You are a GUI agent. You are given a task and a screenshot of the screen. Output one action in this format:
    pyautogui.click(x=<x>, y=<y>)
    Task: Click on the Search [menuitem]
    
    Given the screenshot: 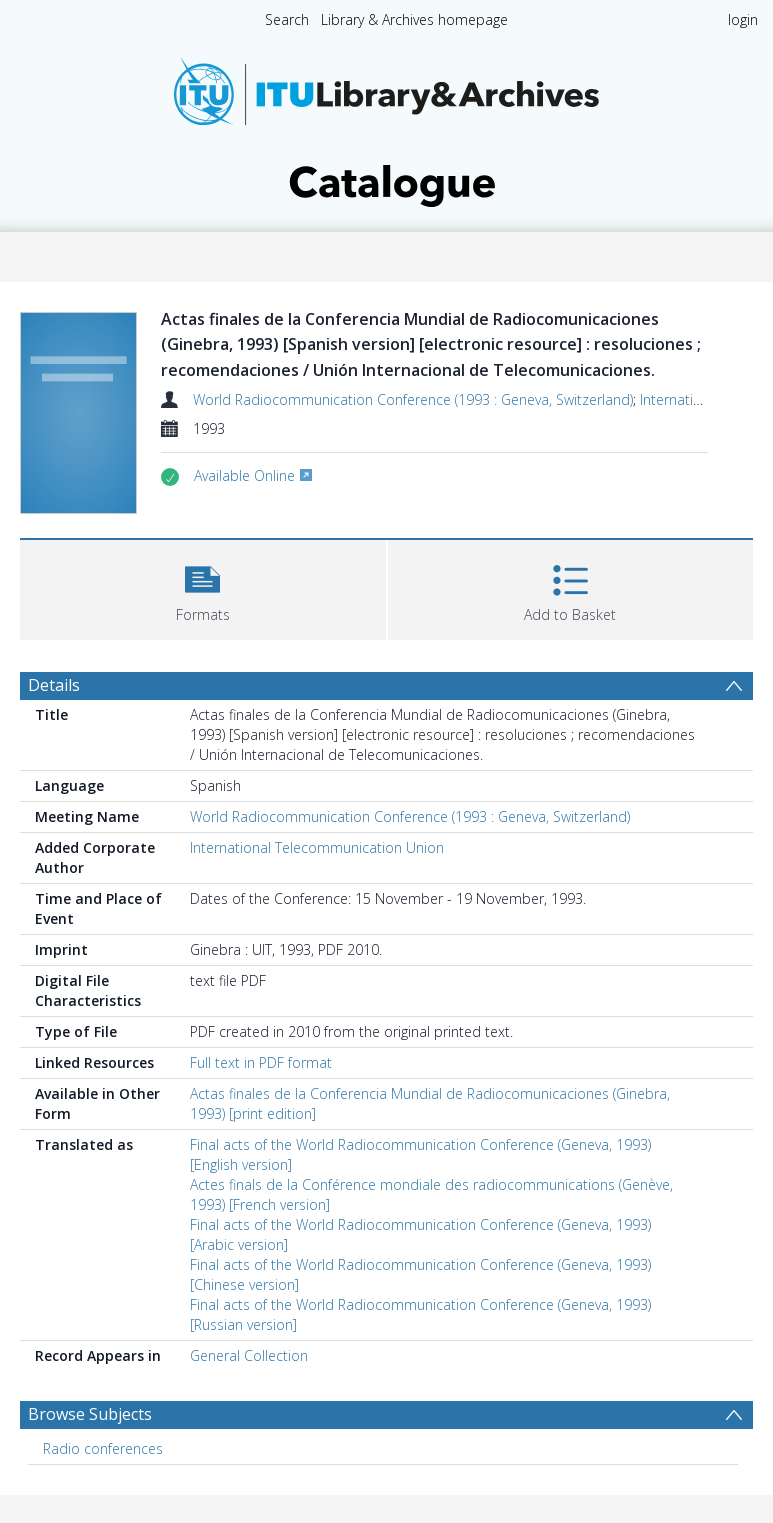 What is the action you would take?
    pyautogui.click(x=287, y=19)
    